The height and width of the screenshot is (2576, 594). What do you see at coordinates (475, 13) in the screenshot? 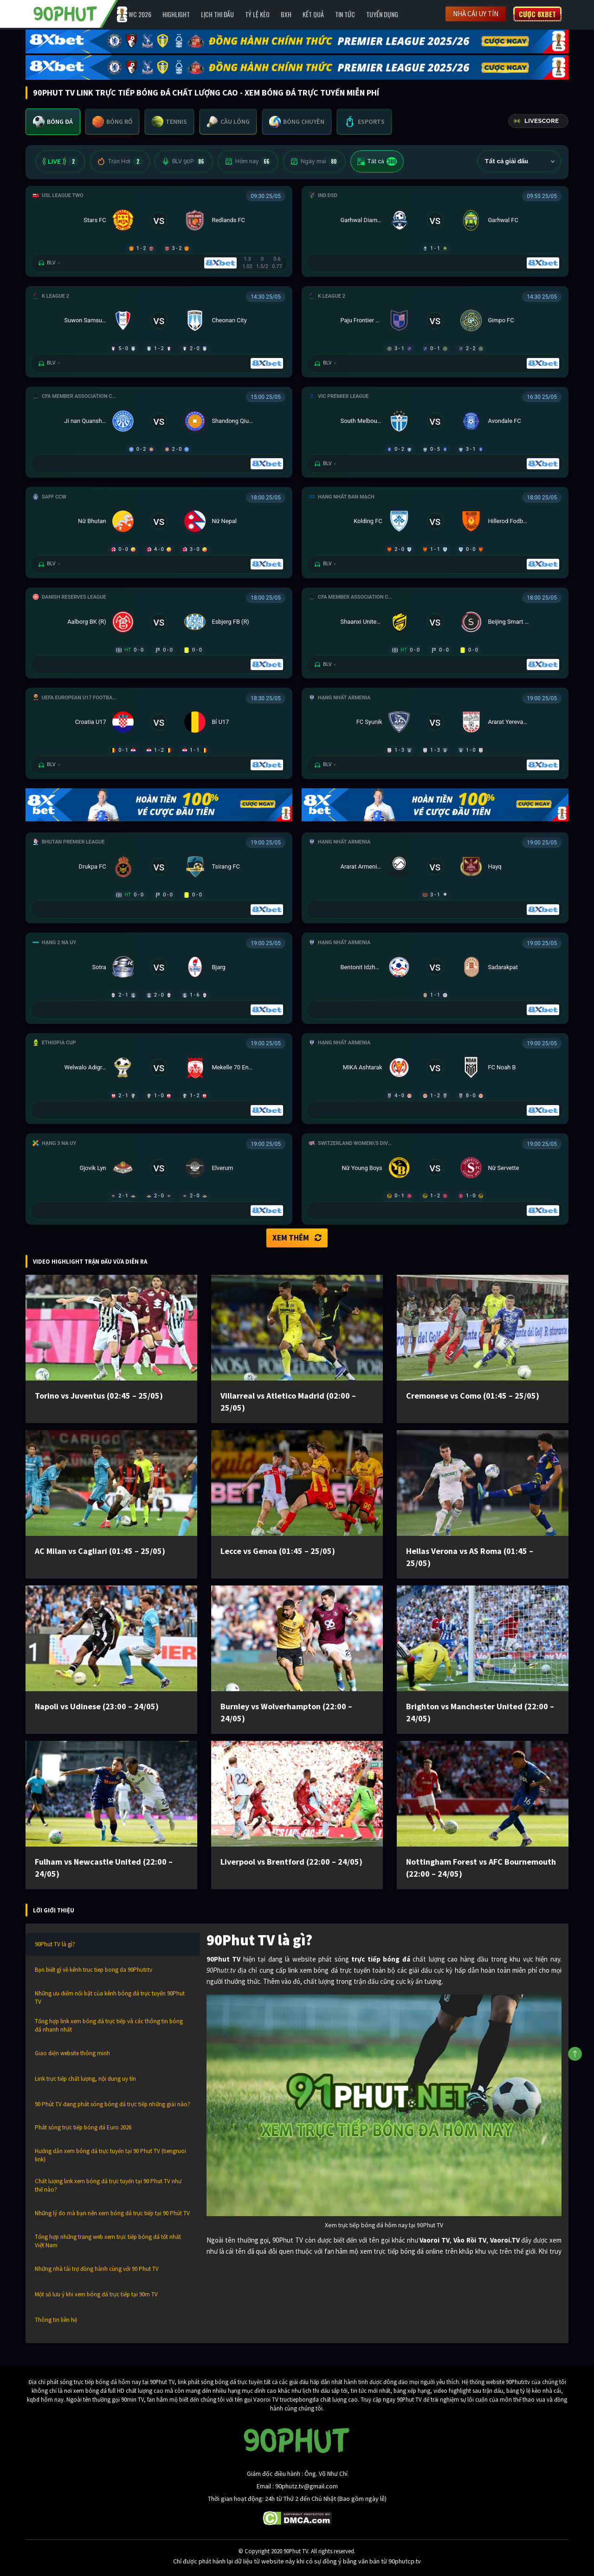
I see `Nhà cái uy tín` at bounding box center [475, 13].